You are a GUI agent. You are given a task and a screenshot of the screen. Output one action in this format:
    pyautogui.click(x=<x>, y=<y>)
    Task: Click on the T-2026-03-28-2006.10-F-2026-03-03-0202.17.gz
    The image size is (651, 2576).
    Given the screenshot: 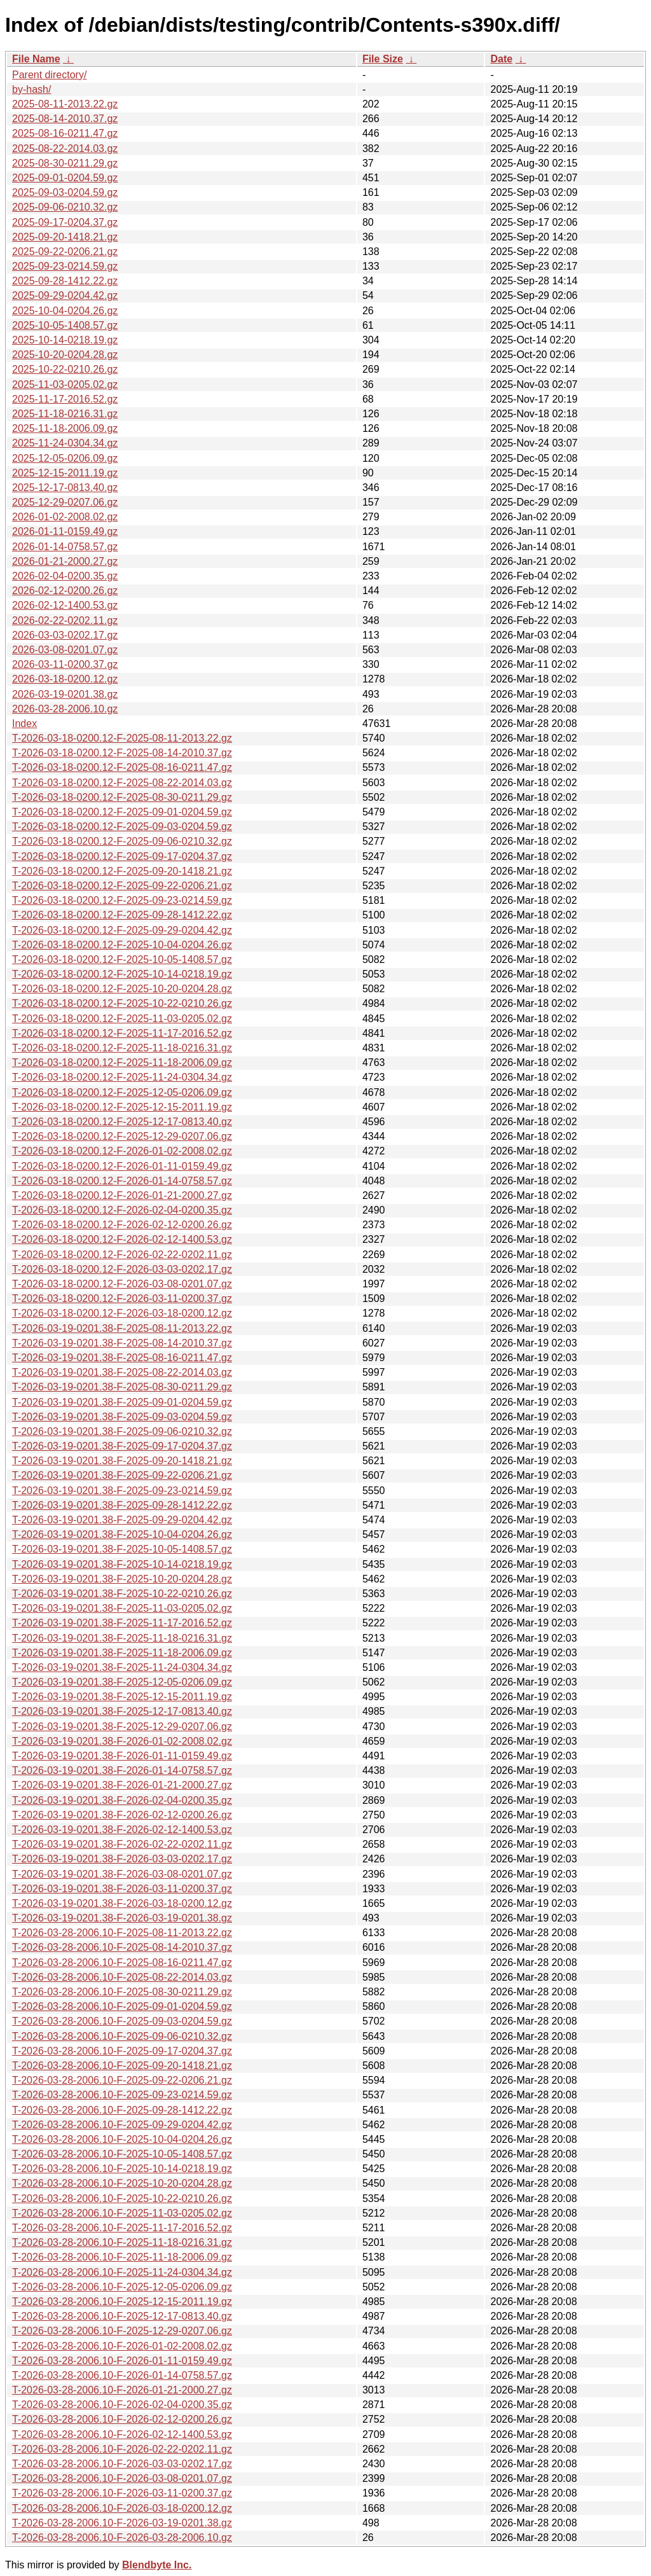 What is the action you would take?
    pyautogui.click(x=122, y=2463)
    